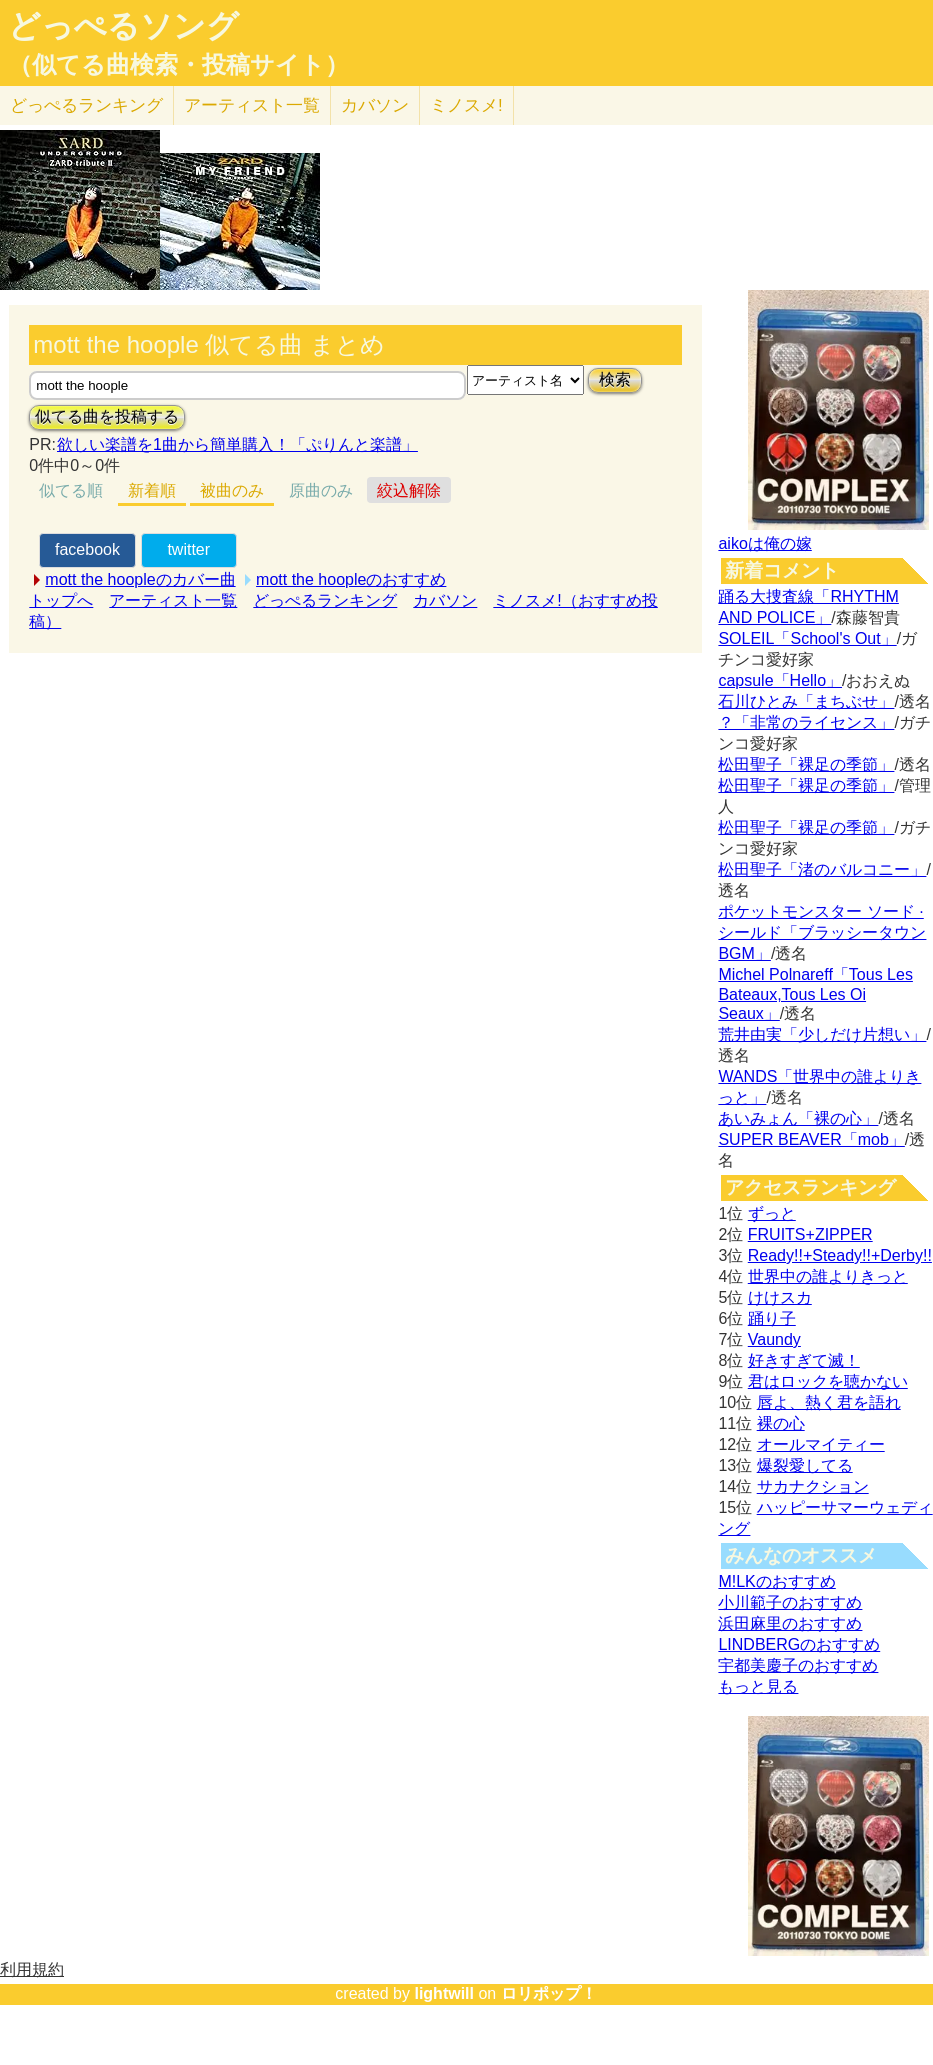  What do you see at coordinates (810, 1234) in the screenshot?
I see `FRUITS+ZIPPER` at bounding box center [810, 1234].